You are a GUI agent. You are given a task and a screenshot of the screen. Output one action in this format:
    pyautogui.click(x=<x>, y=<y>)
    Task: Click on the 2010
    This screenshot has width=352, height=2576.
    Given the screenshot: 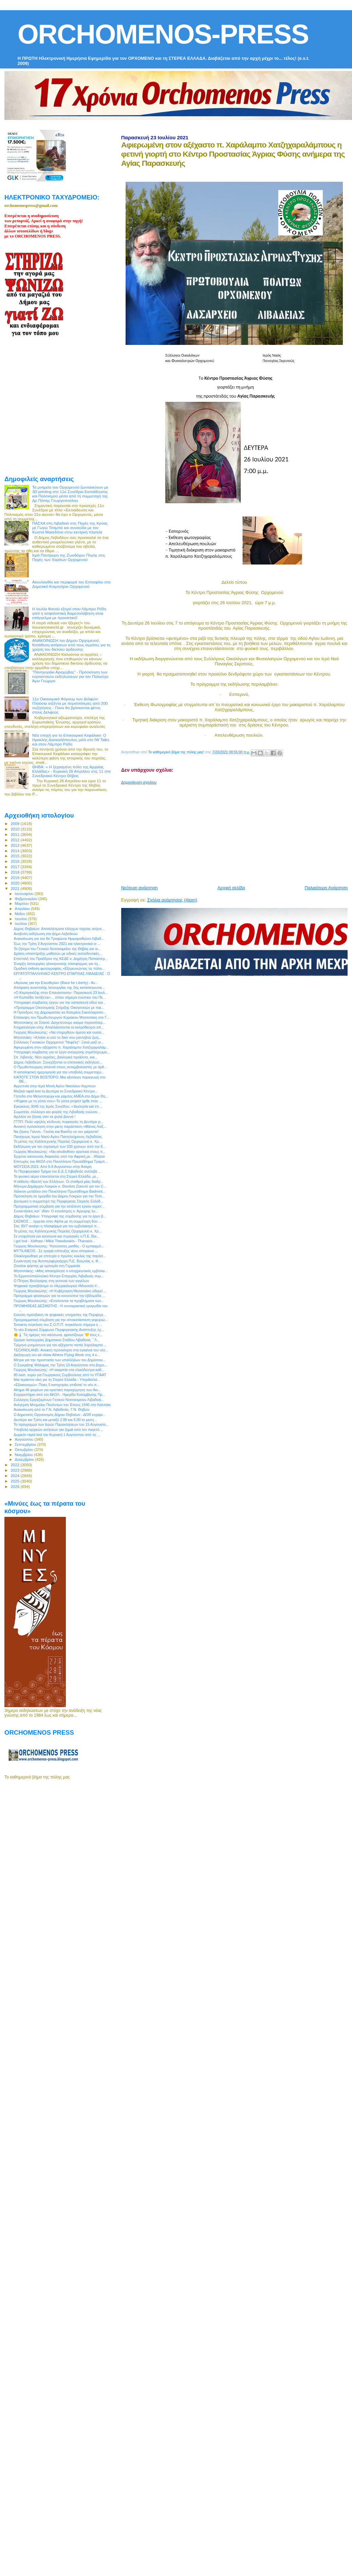 What is the action you would take?
    pyautogui.click(x=15, y=829)
    